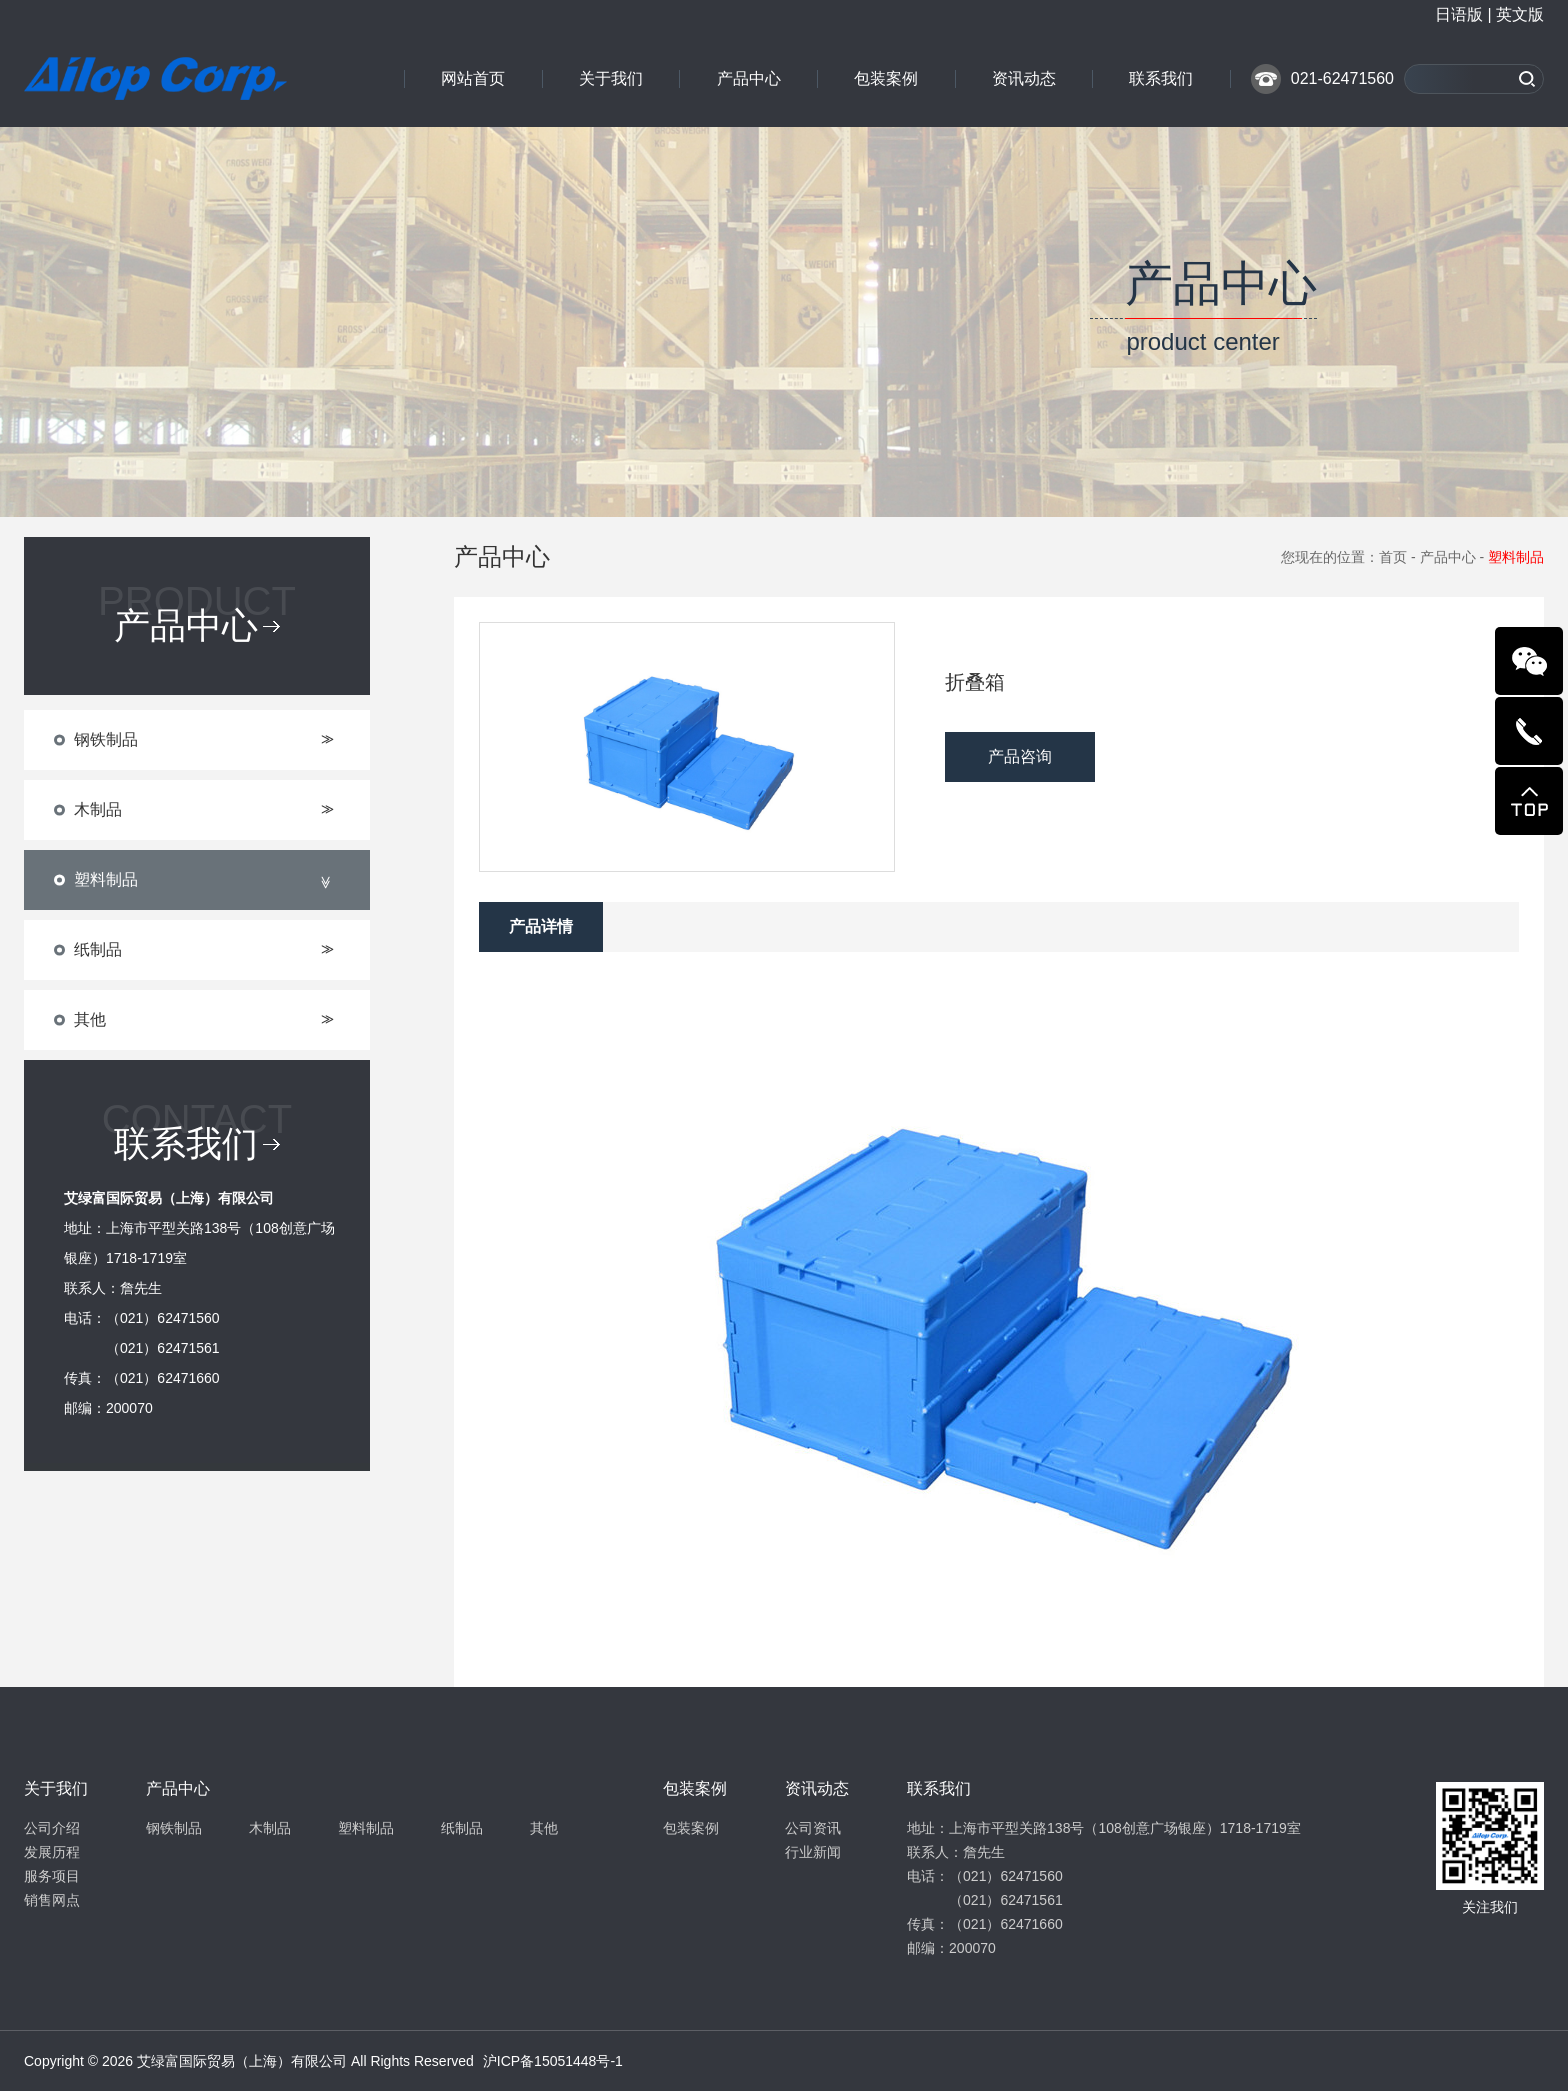 The image size is (1568, 2091). Describe the element at coordinates (1459, 14) in the screenshot. I see `日语版` at that location.